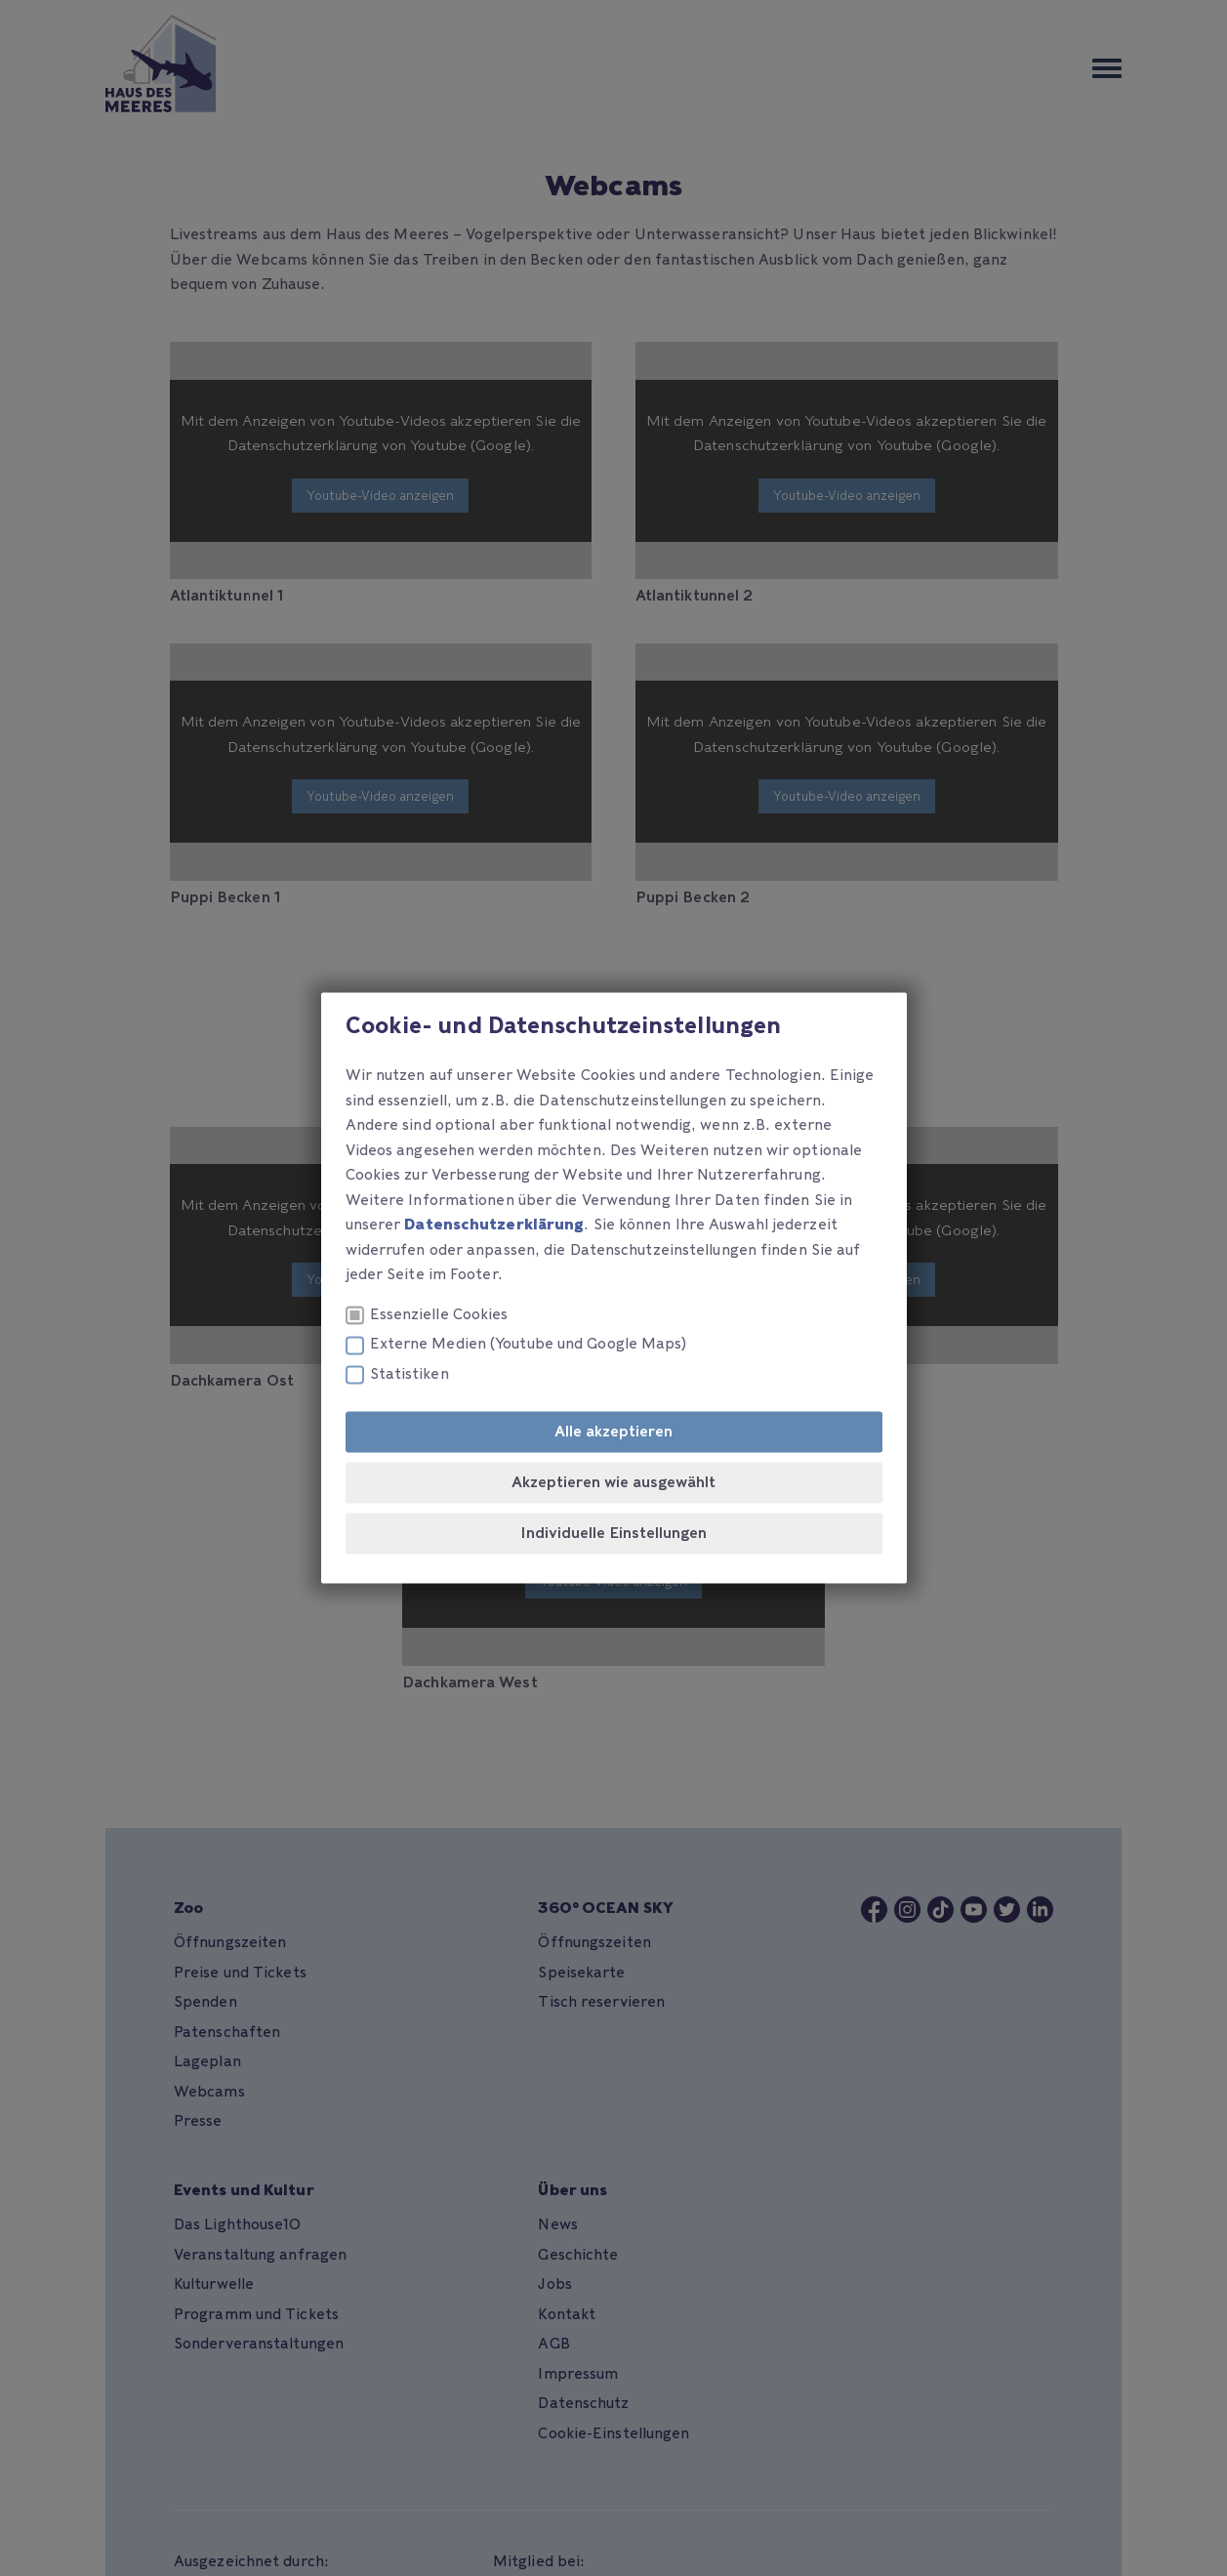 The image size is (1227, 2576). Describe the element at coordinates (427, 1315) in the screenshot. I see `Essenzielle Cookies` at that location.